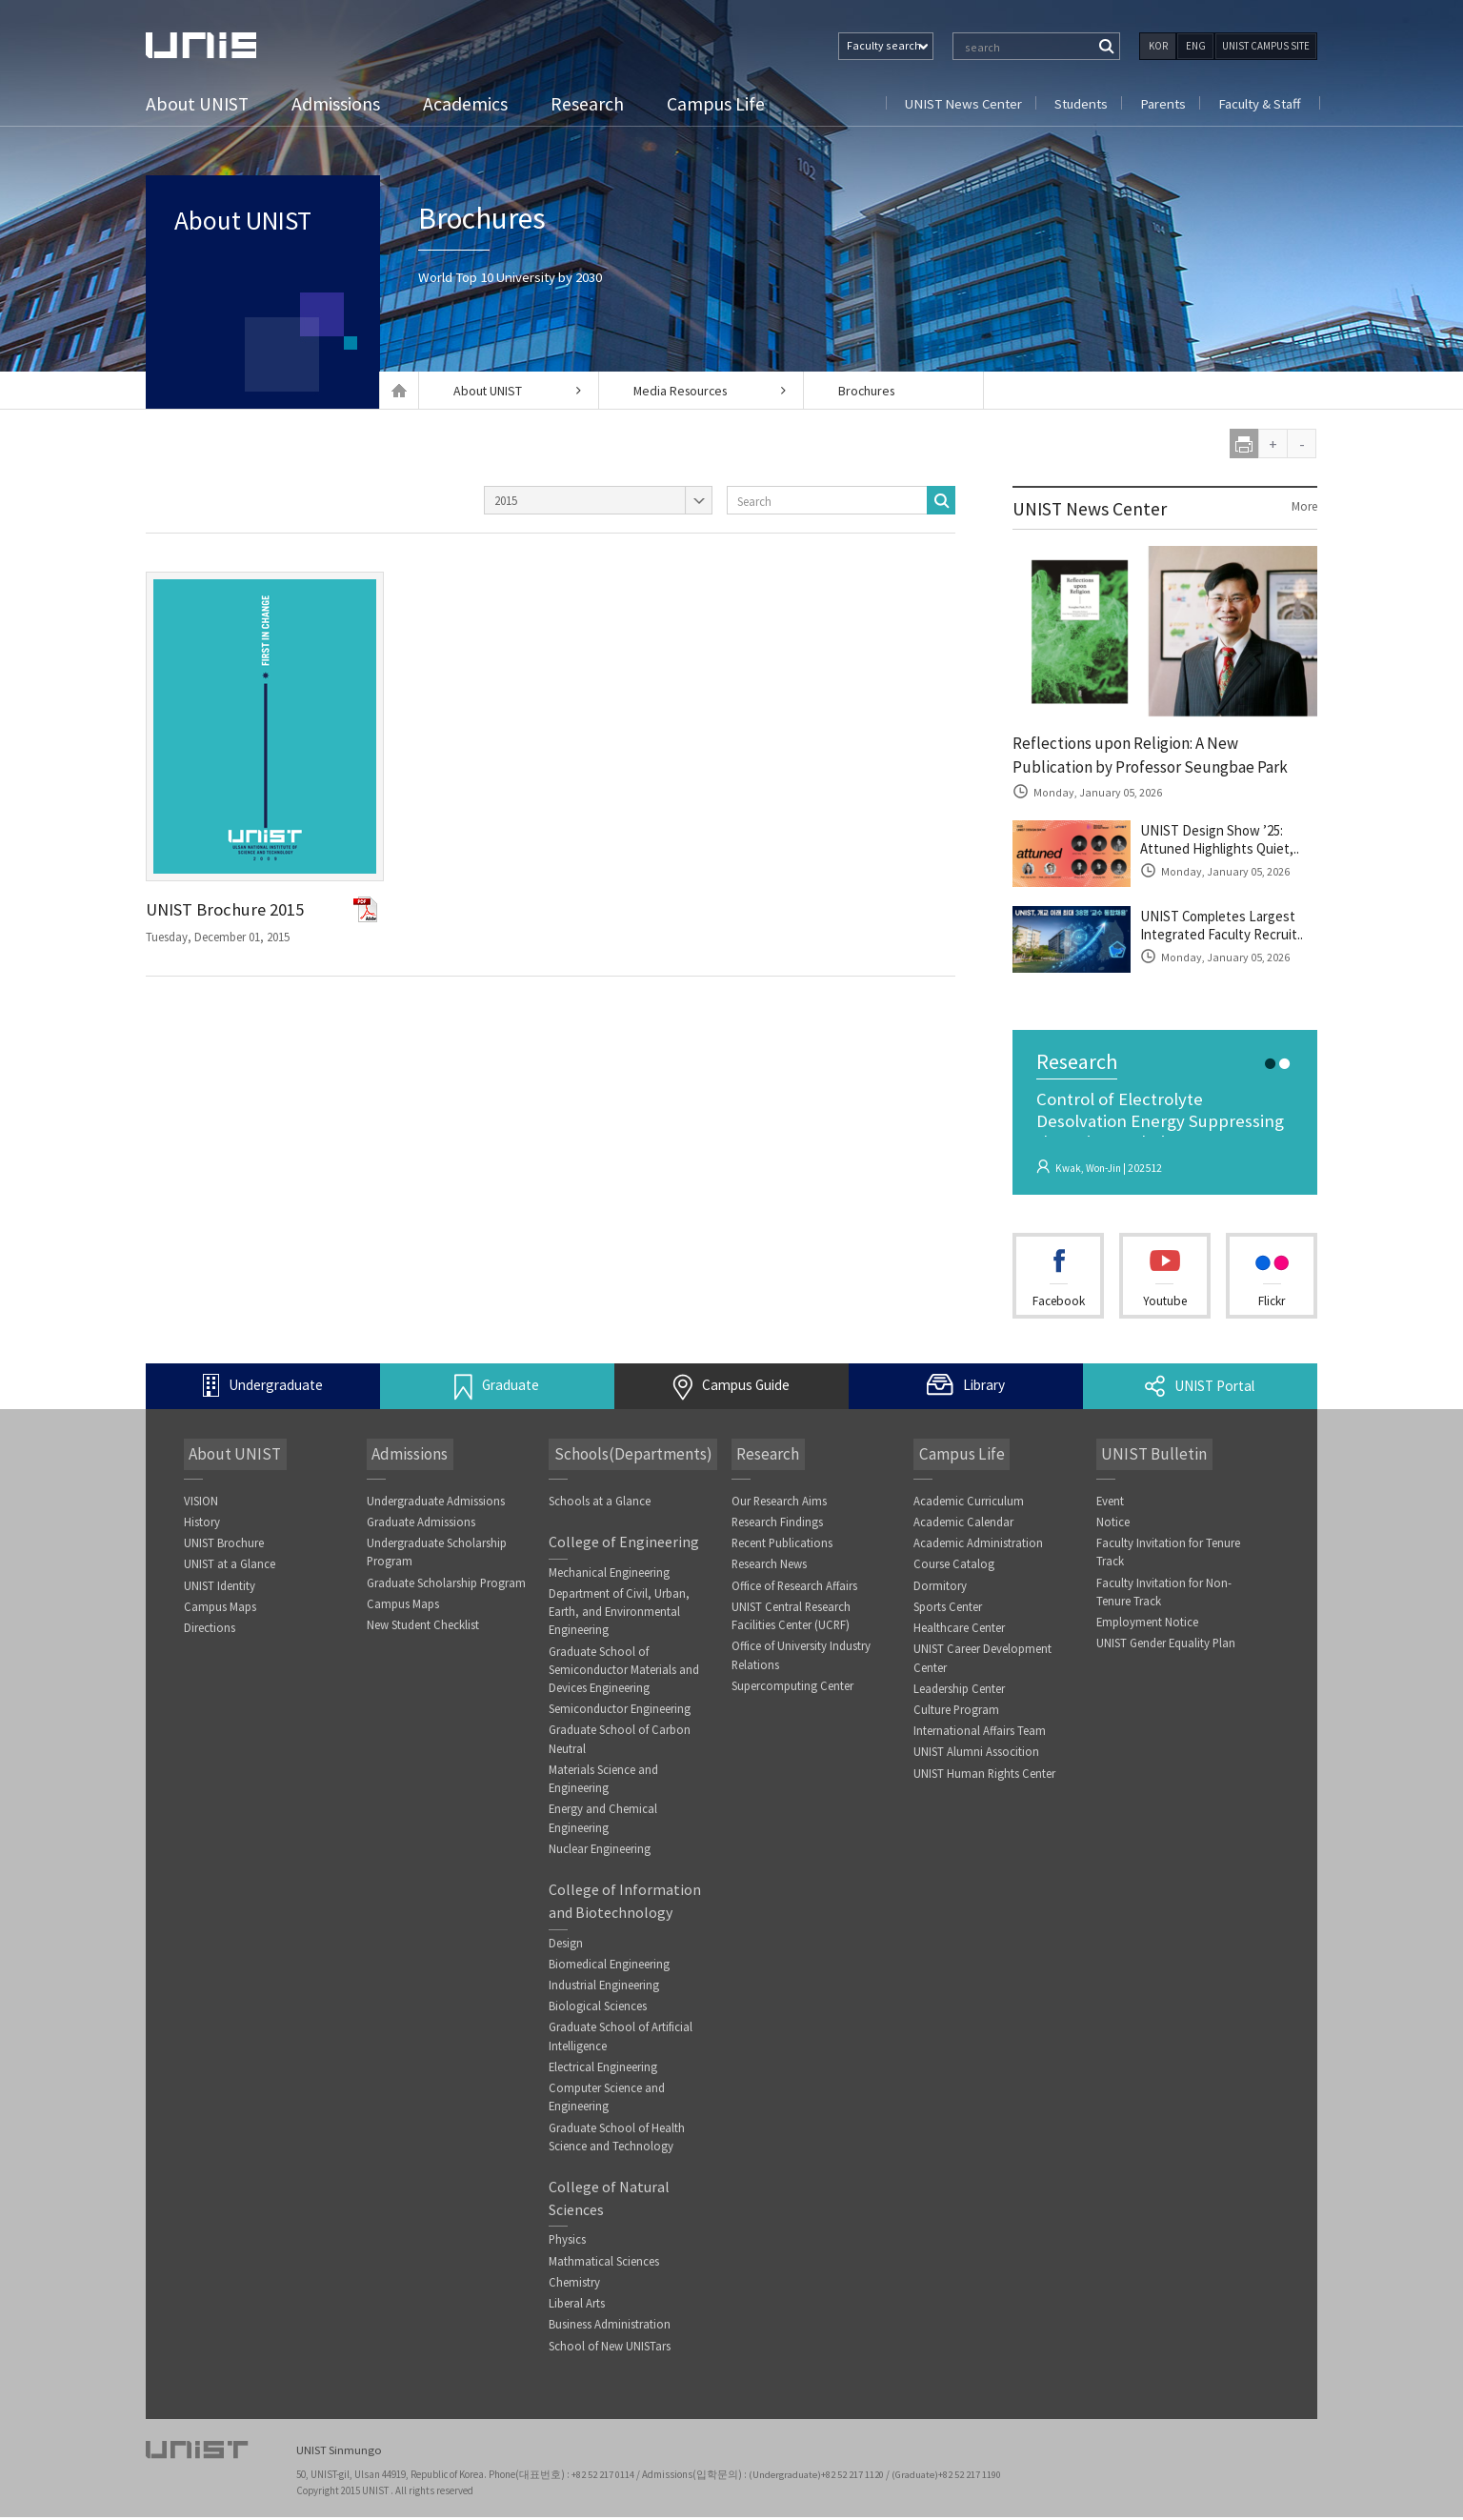 Image resolution: width=1463 pixels, height=2520 pixels. Describe the element at coordinates (1091, 1171) in the screenshot. I see `Kwak, Won-Jin` at that location.